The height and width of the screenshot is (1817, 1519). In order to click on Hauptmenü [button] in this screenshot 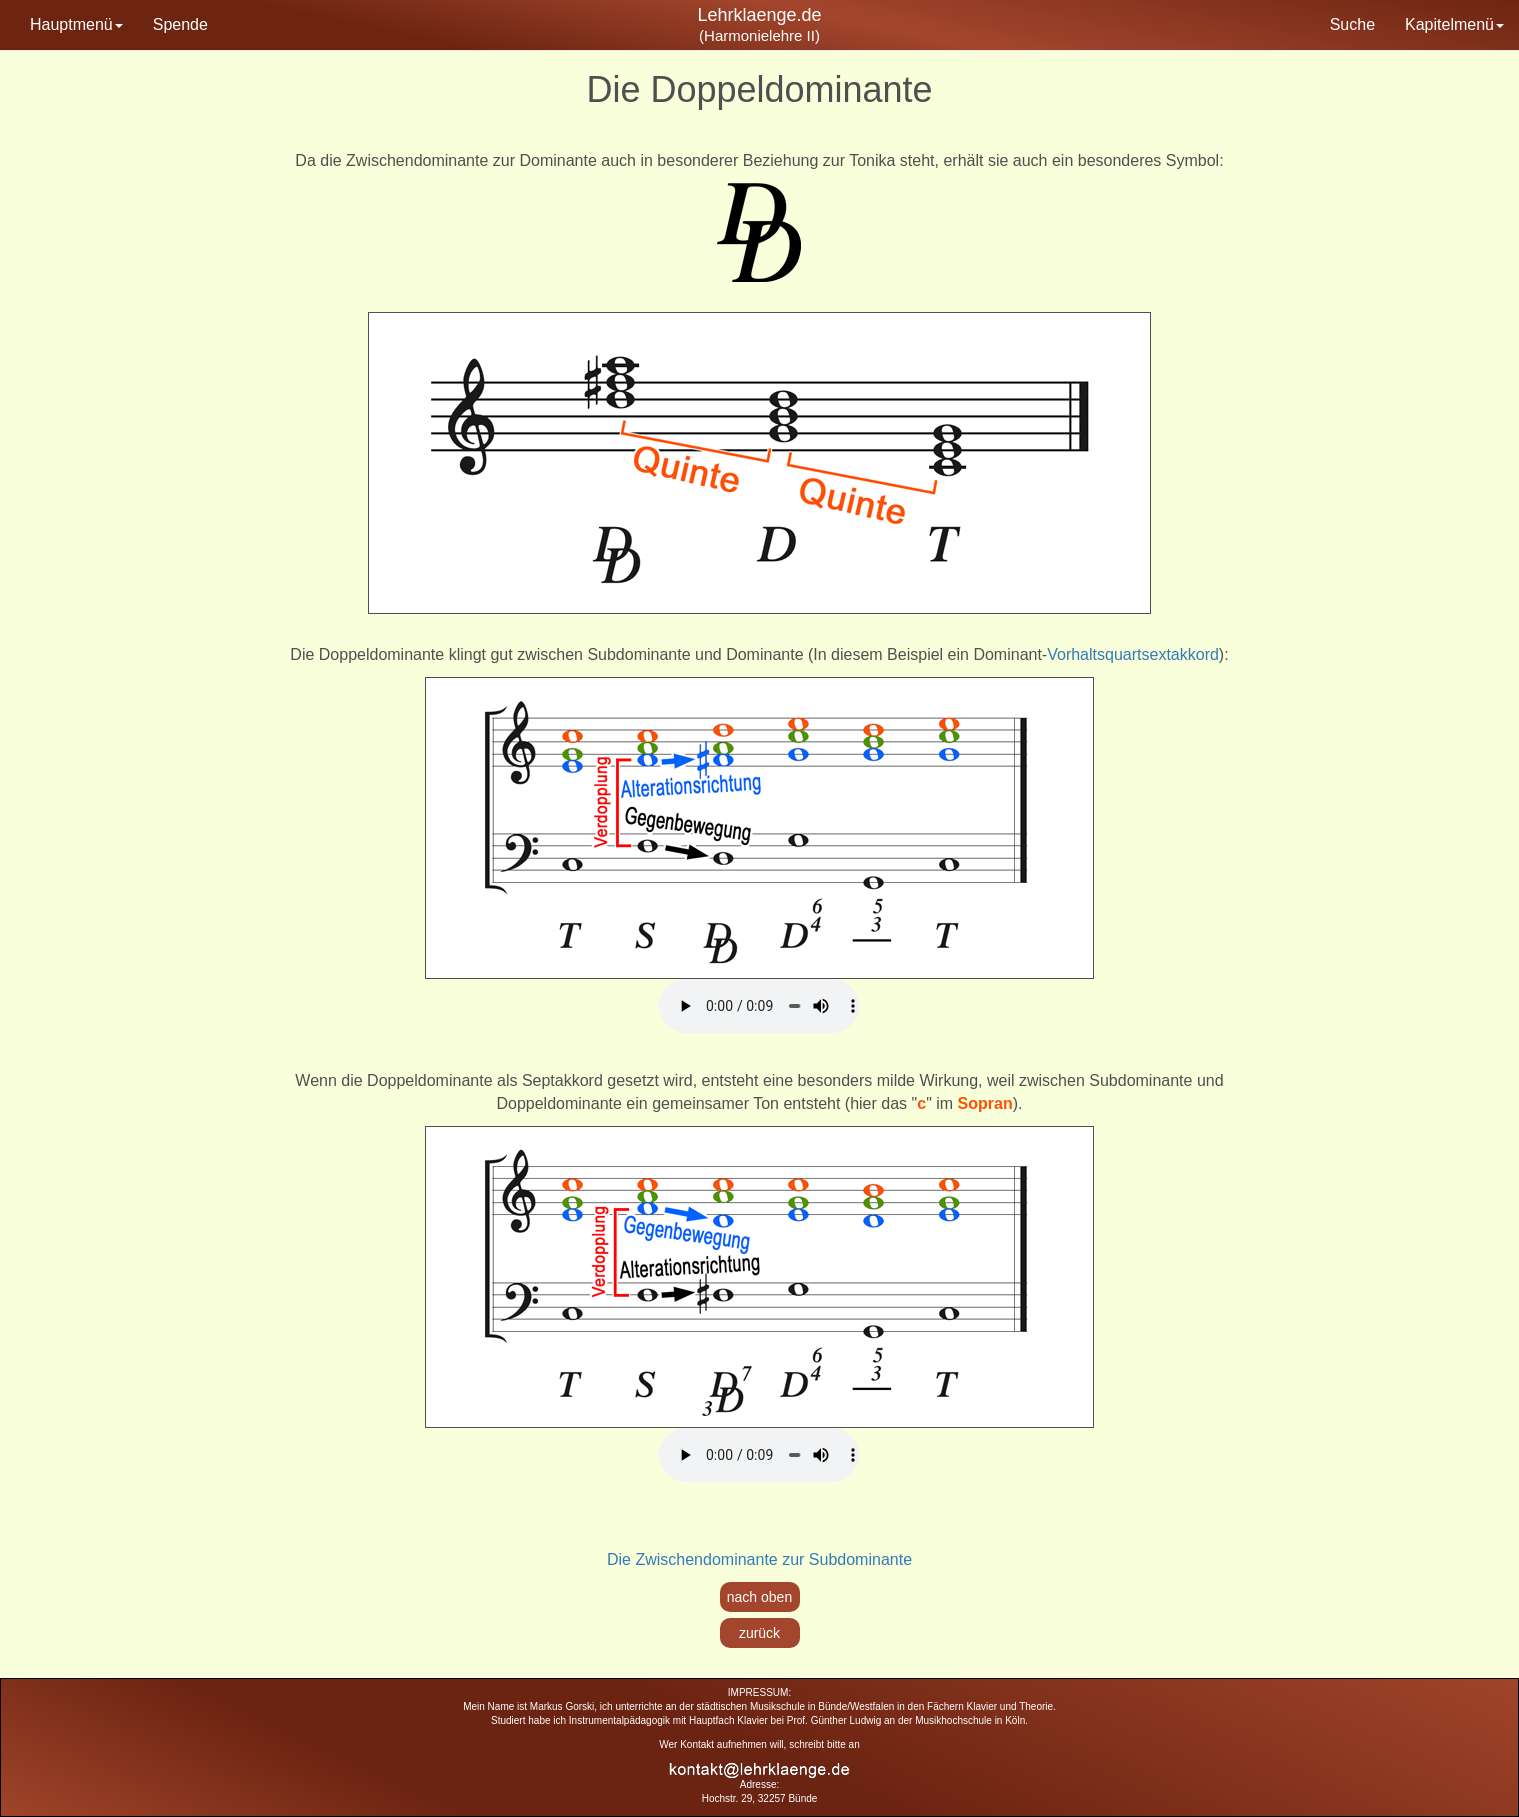, I will do `click(76, 24)`.